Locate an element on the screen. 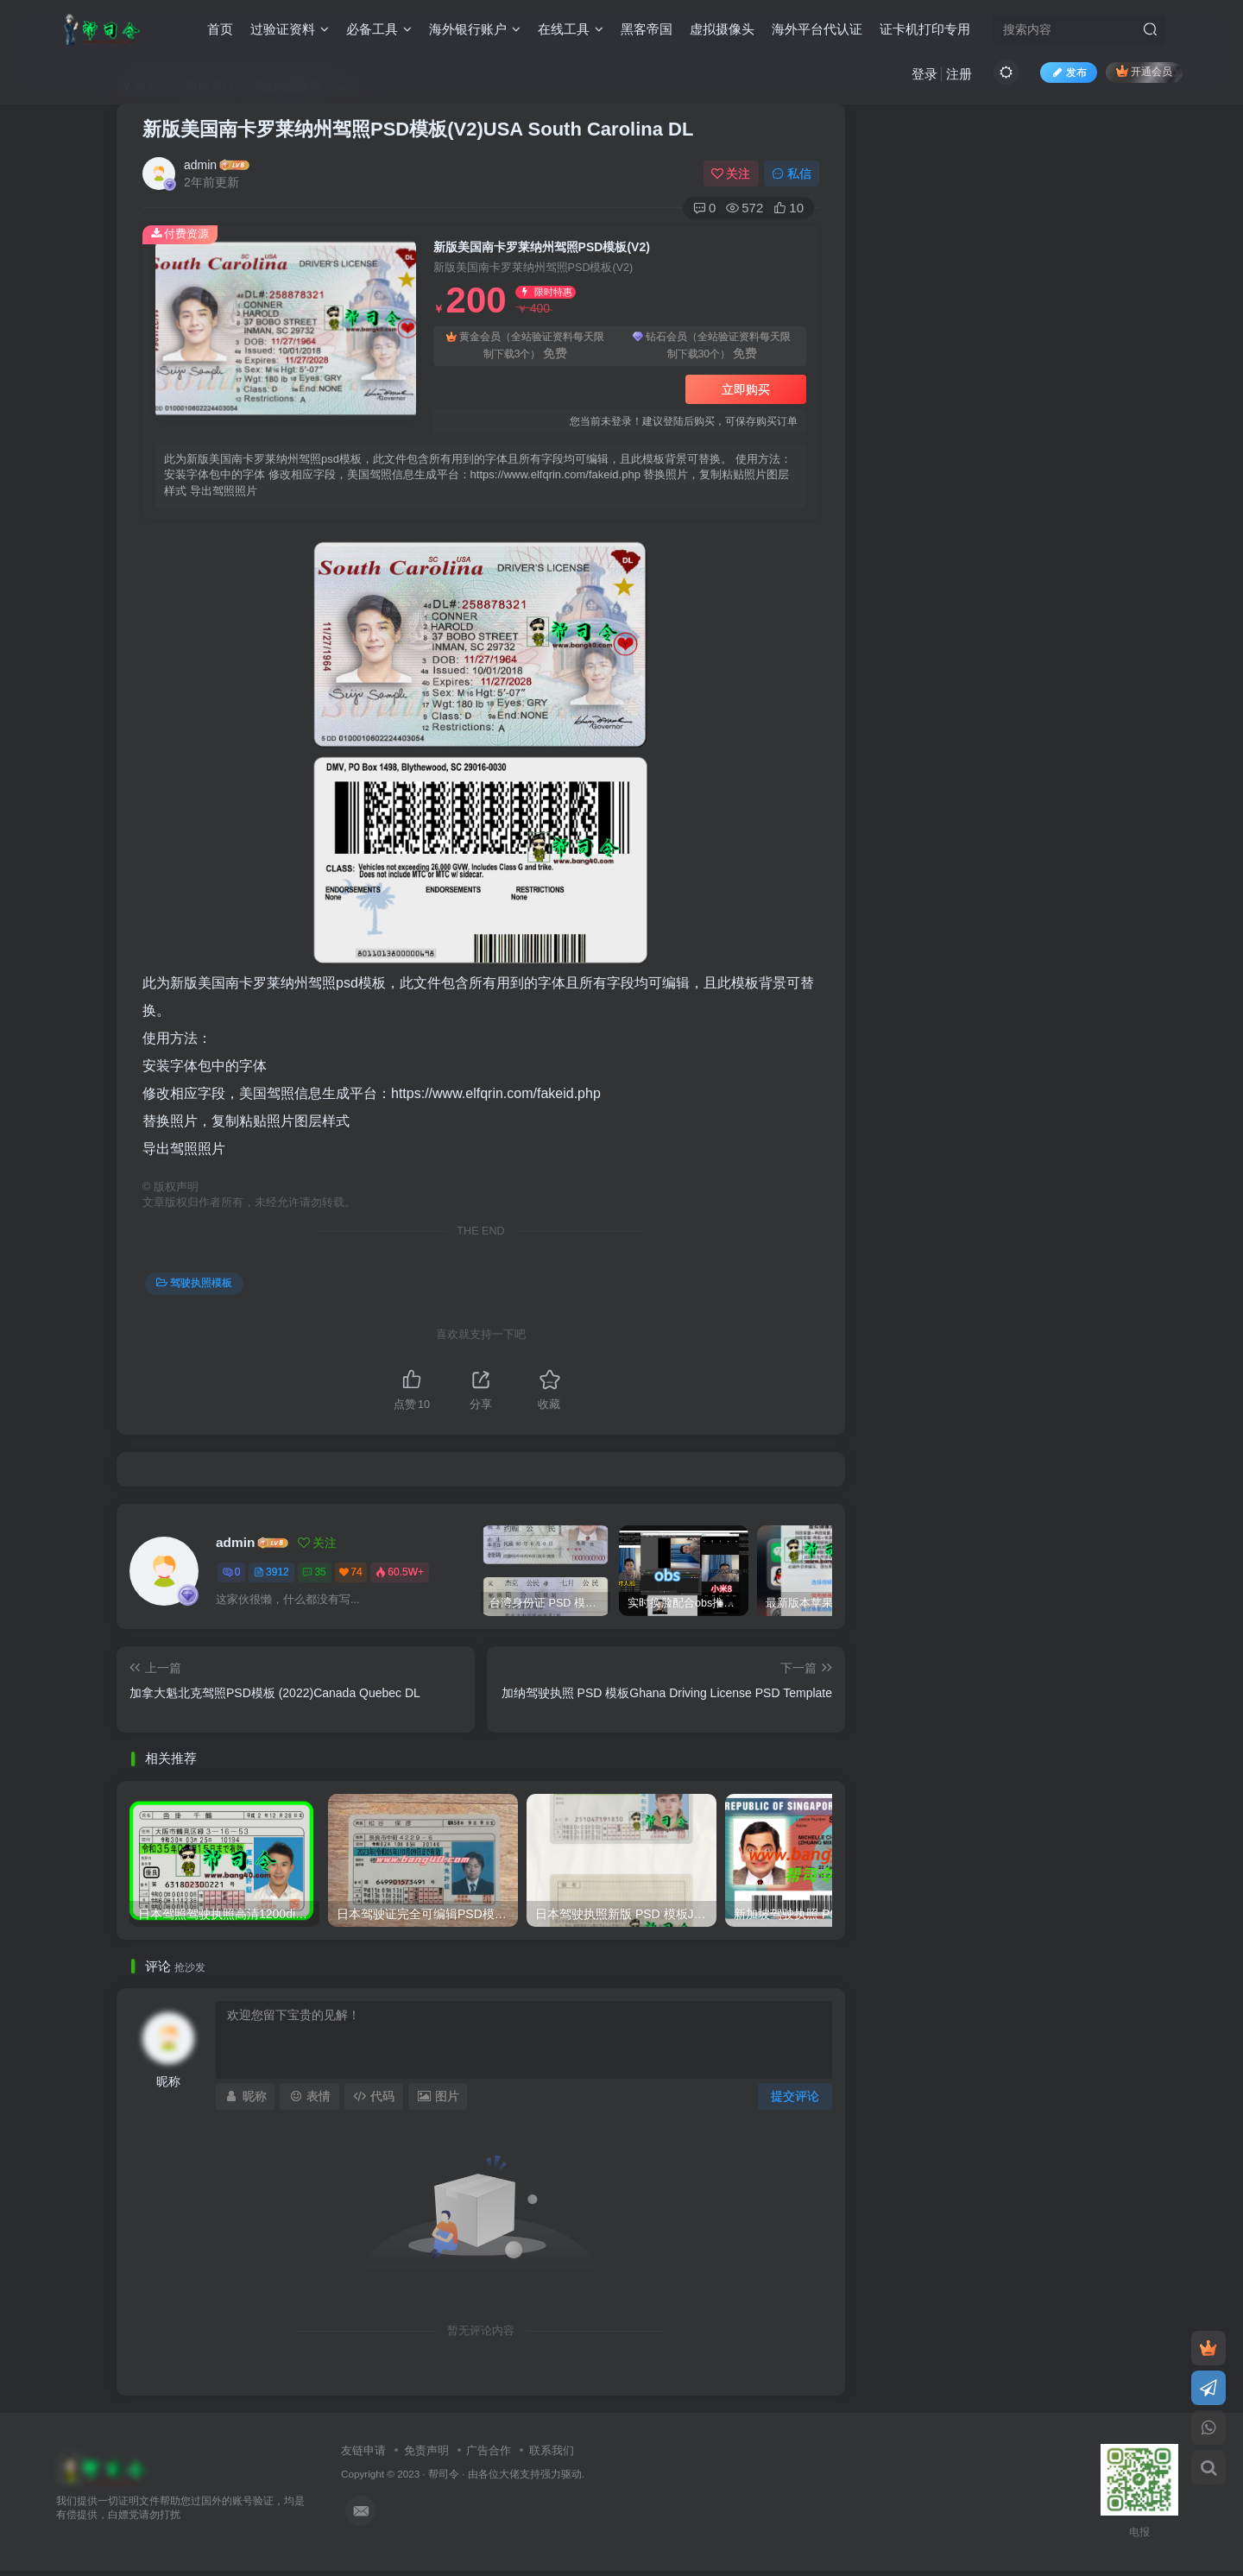  驾驶执照模板 is located at coordinates (194, 1283).